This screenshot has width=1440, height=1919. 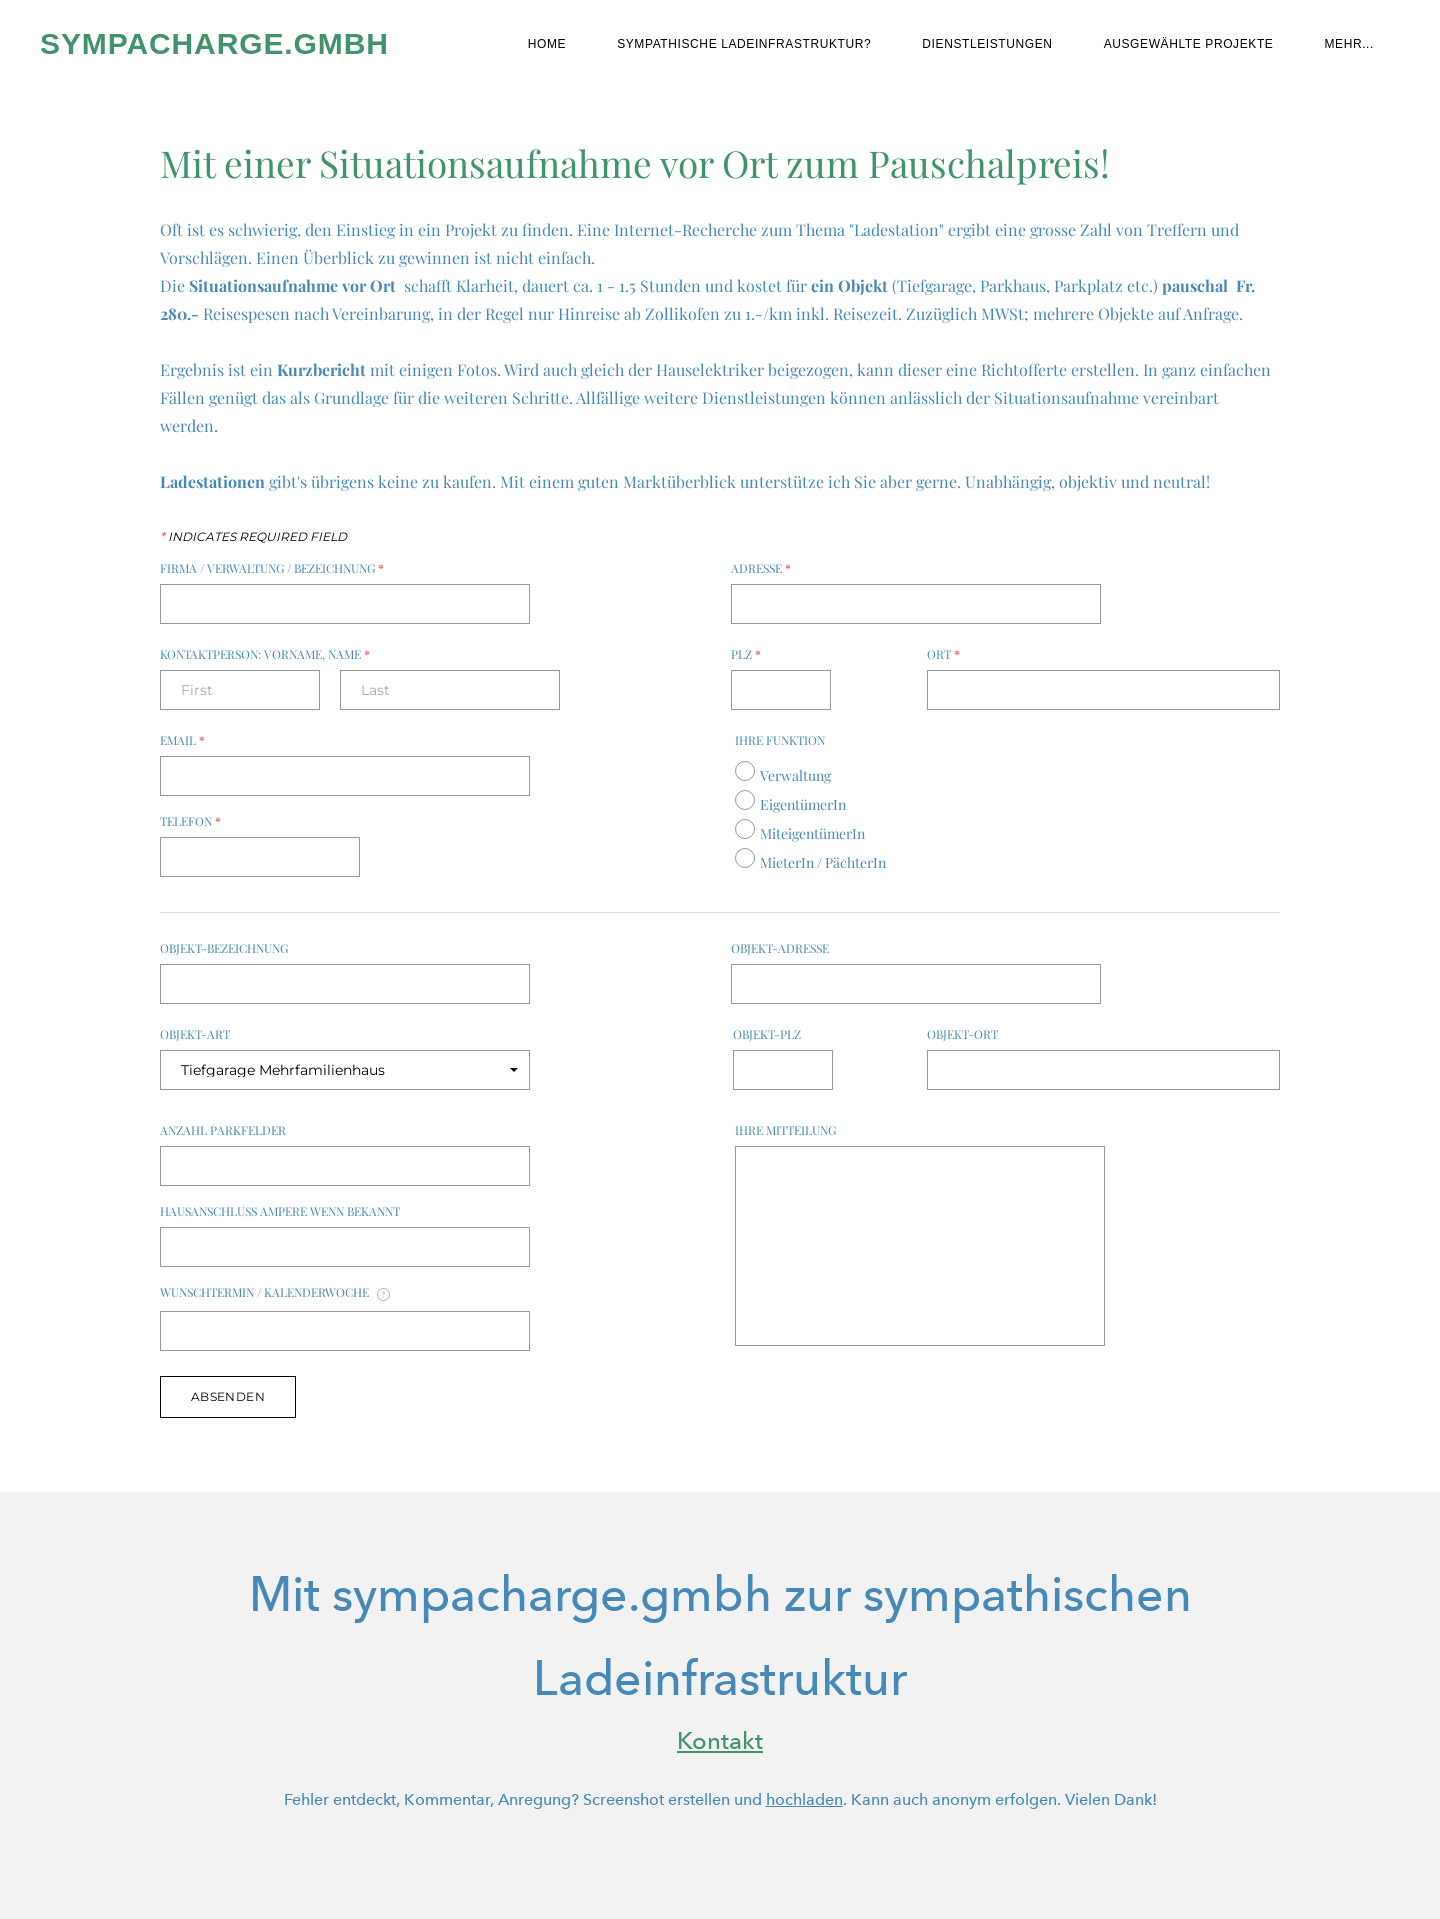 What do you see at coordinates (223, 1130) in the screenshot?
I see `Anzahl Parkfelder` at bounding box center [223, 1130].